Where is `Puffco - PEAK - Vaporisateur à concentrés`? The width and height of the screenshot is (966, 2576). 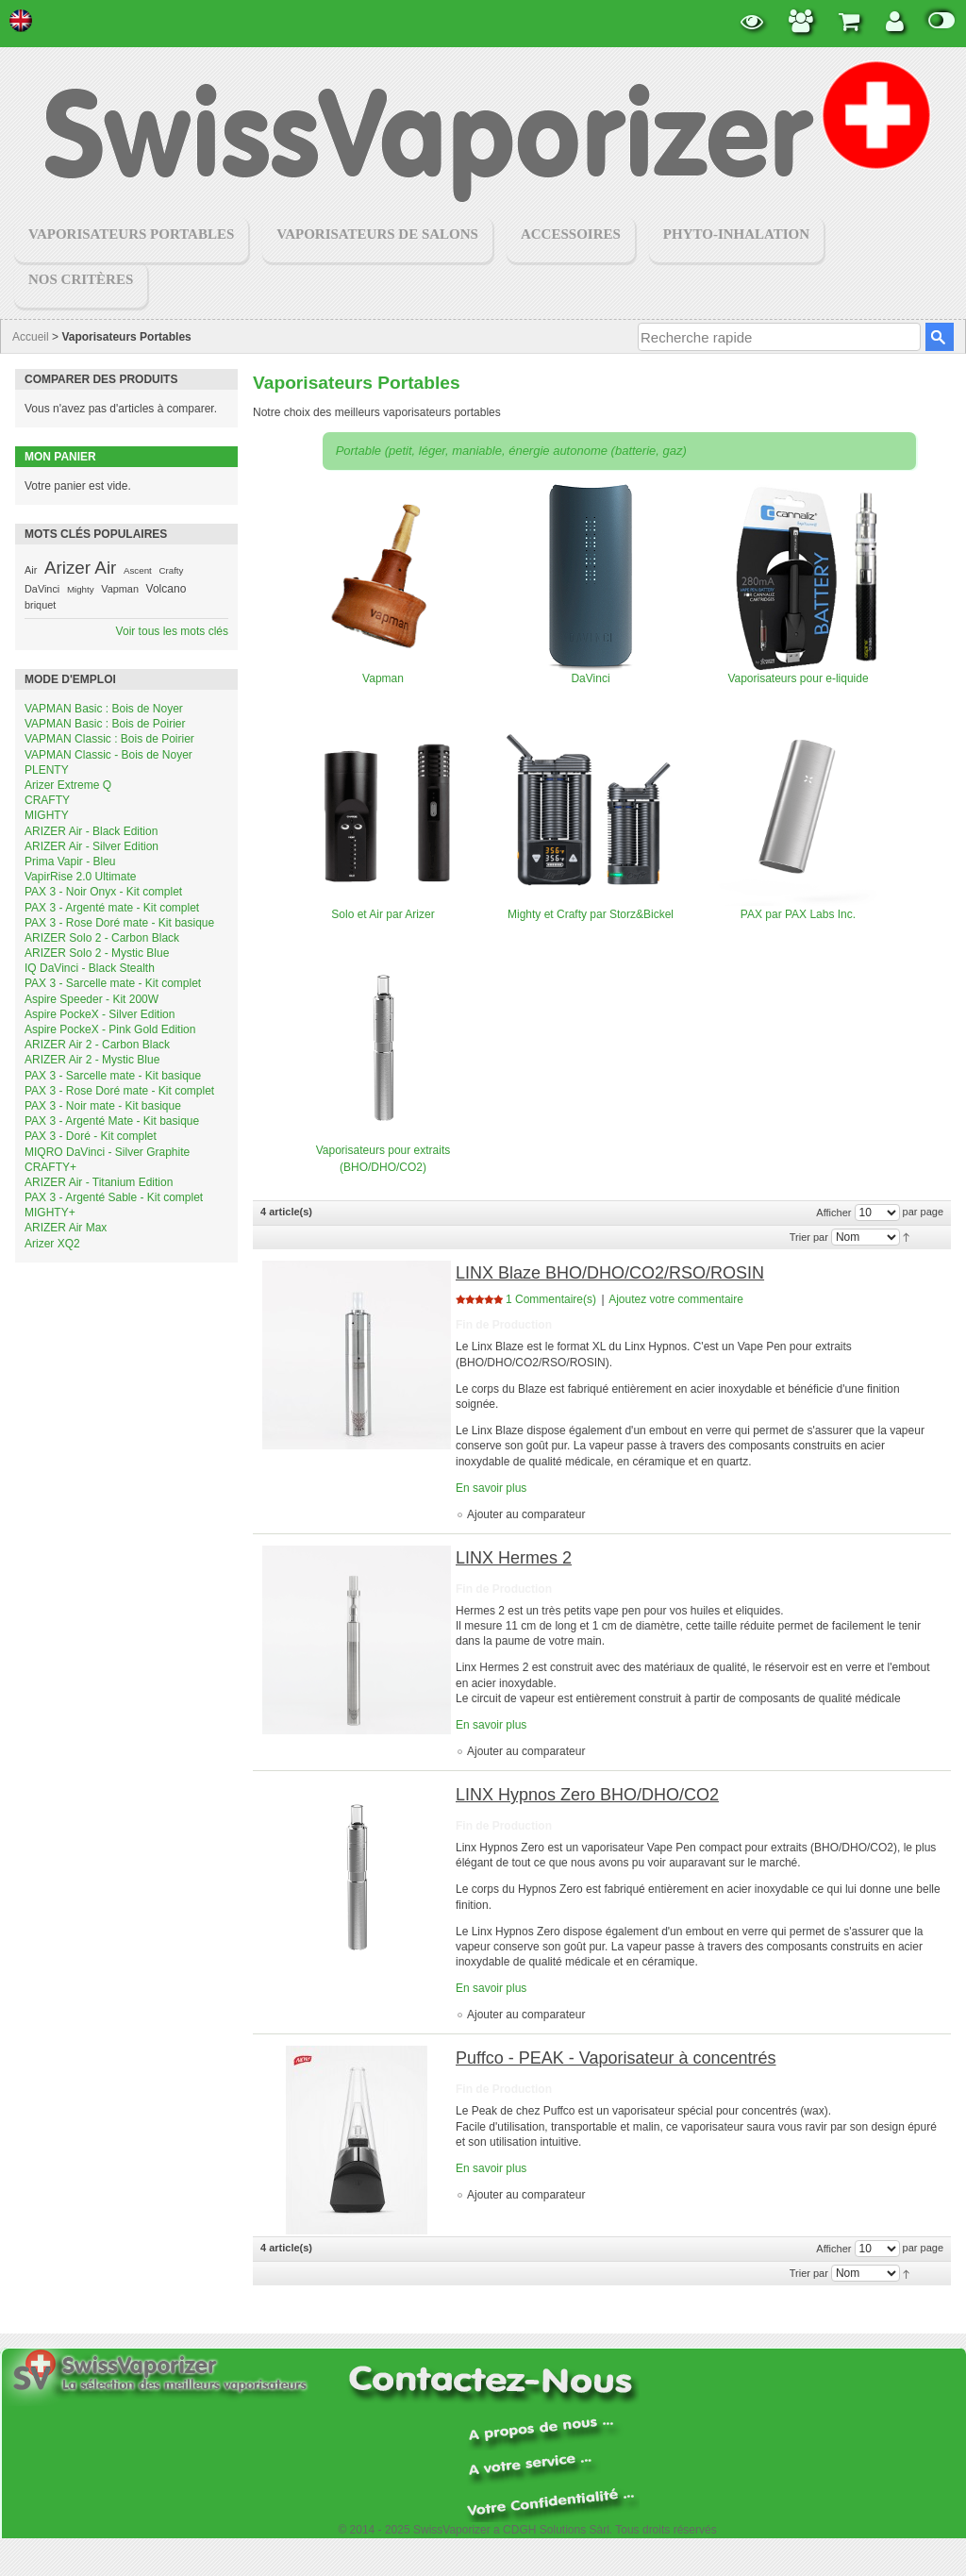
Puffco - PEAK - Vaporisateur à concentrés is located at coordinates (616, 2058).